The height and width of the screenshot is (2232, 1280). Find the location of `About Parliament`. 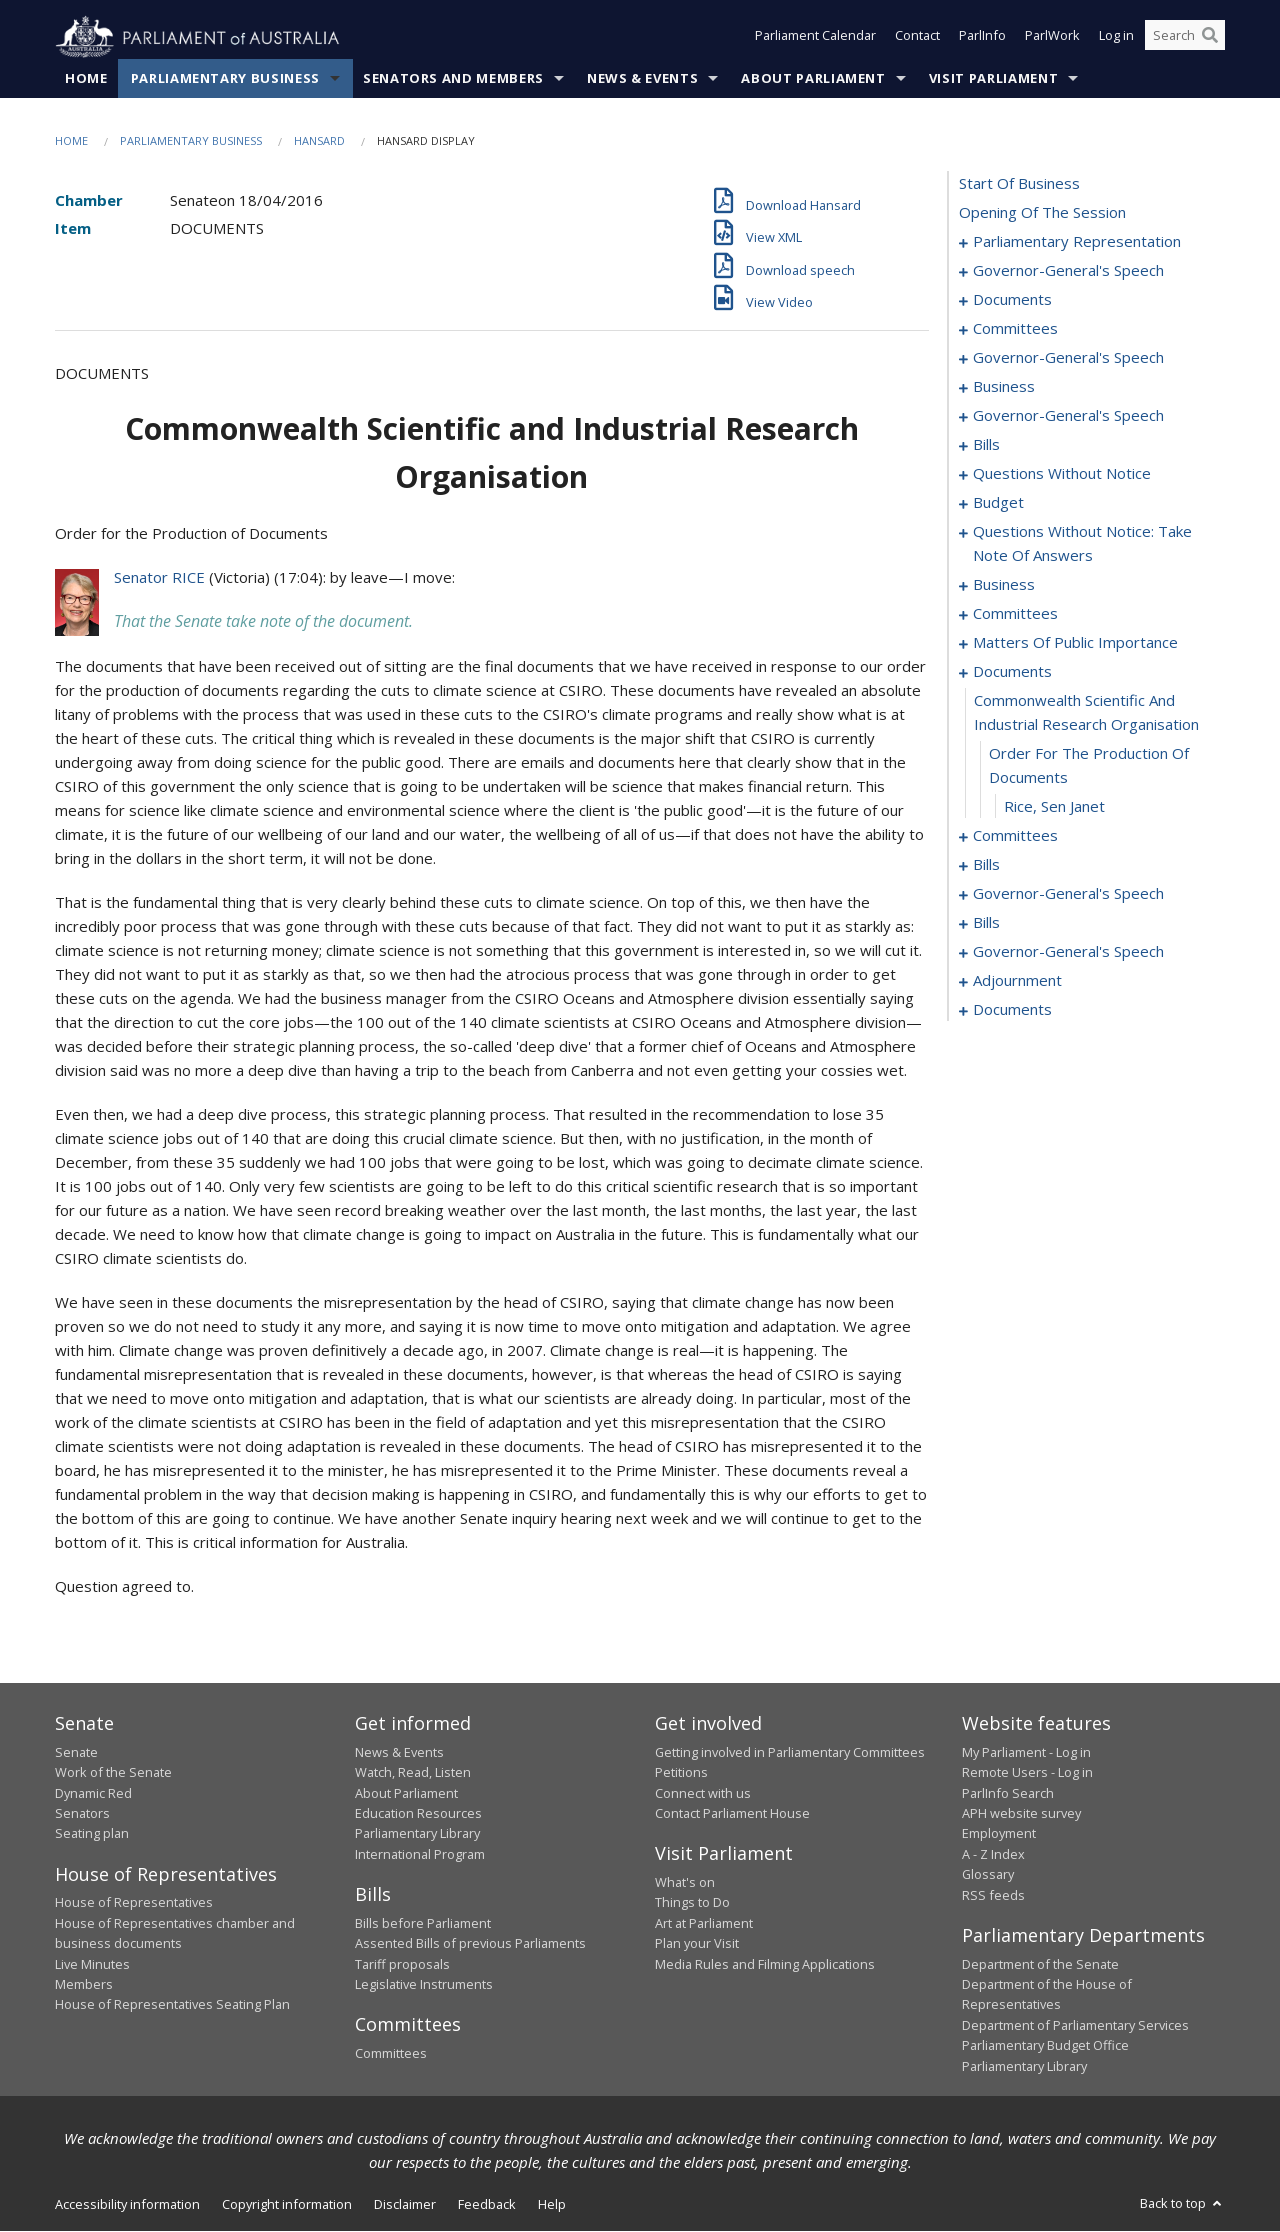

About Parliament is located at coordinates (813, 79).